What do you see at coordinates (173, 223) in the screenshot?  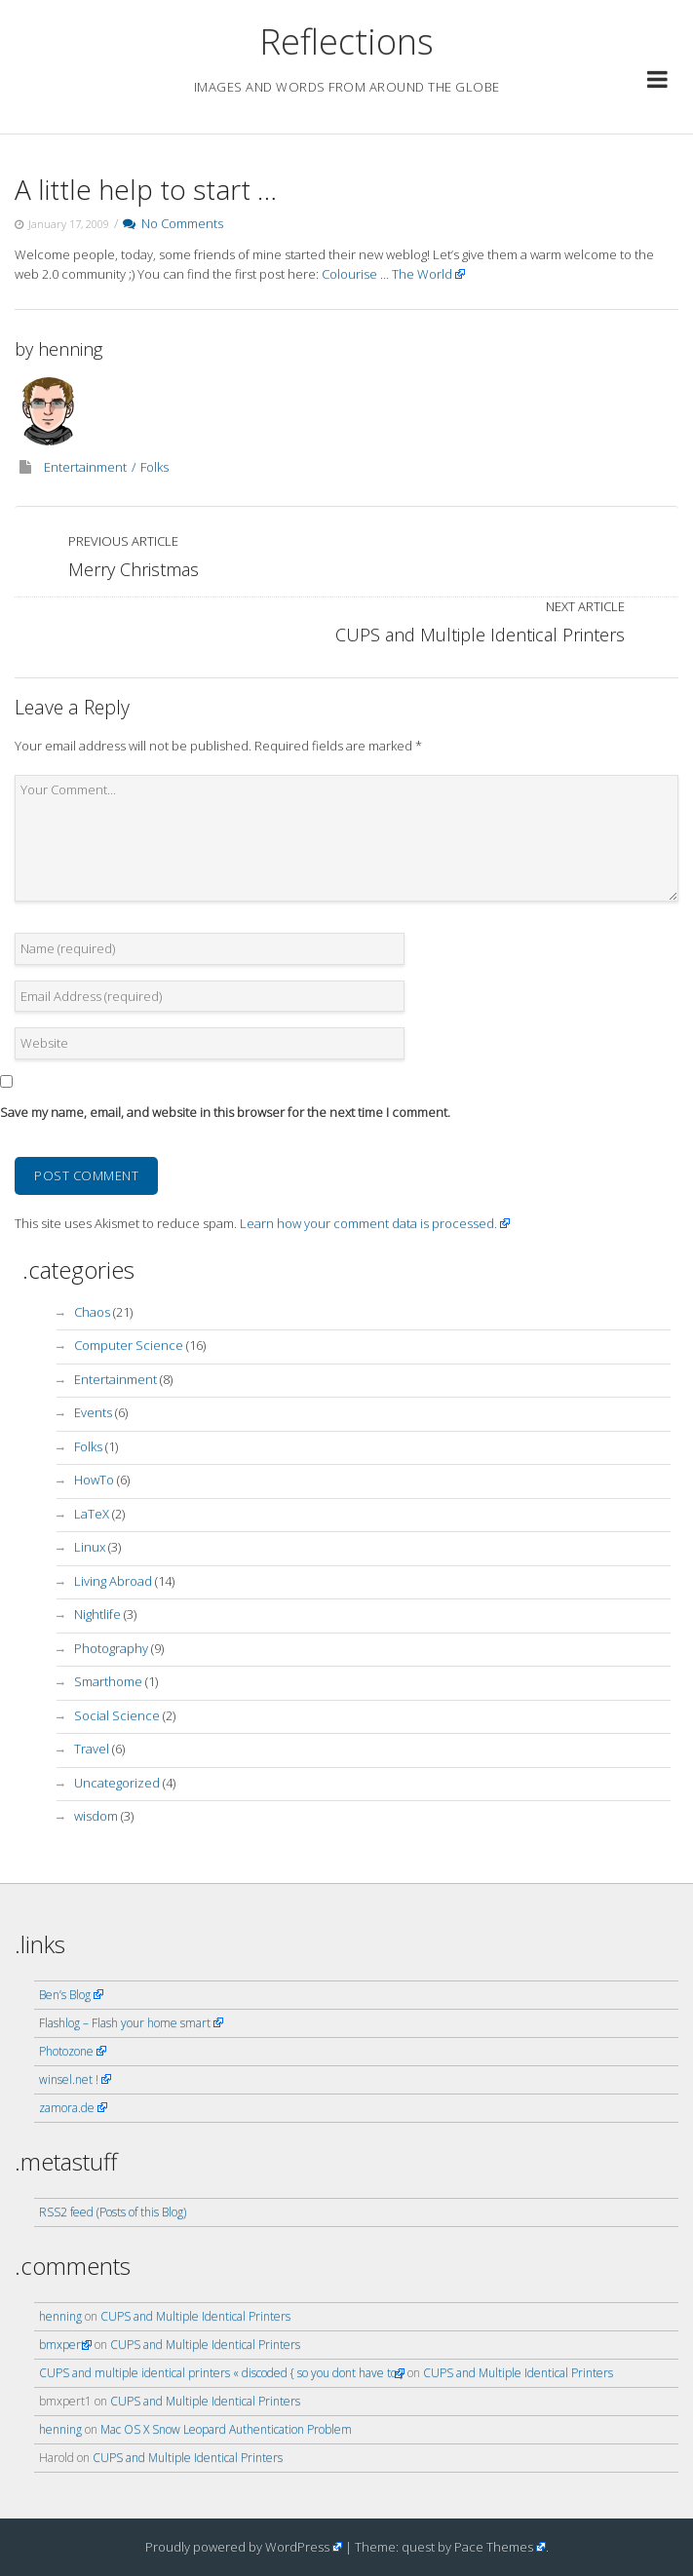 I see `No Comments` at bounding box center [173, 223].